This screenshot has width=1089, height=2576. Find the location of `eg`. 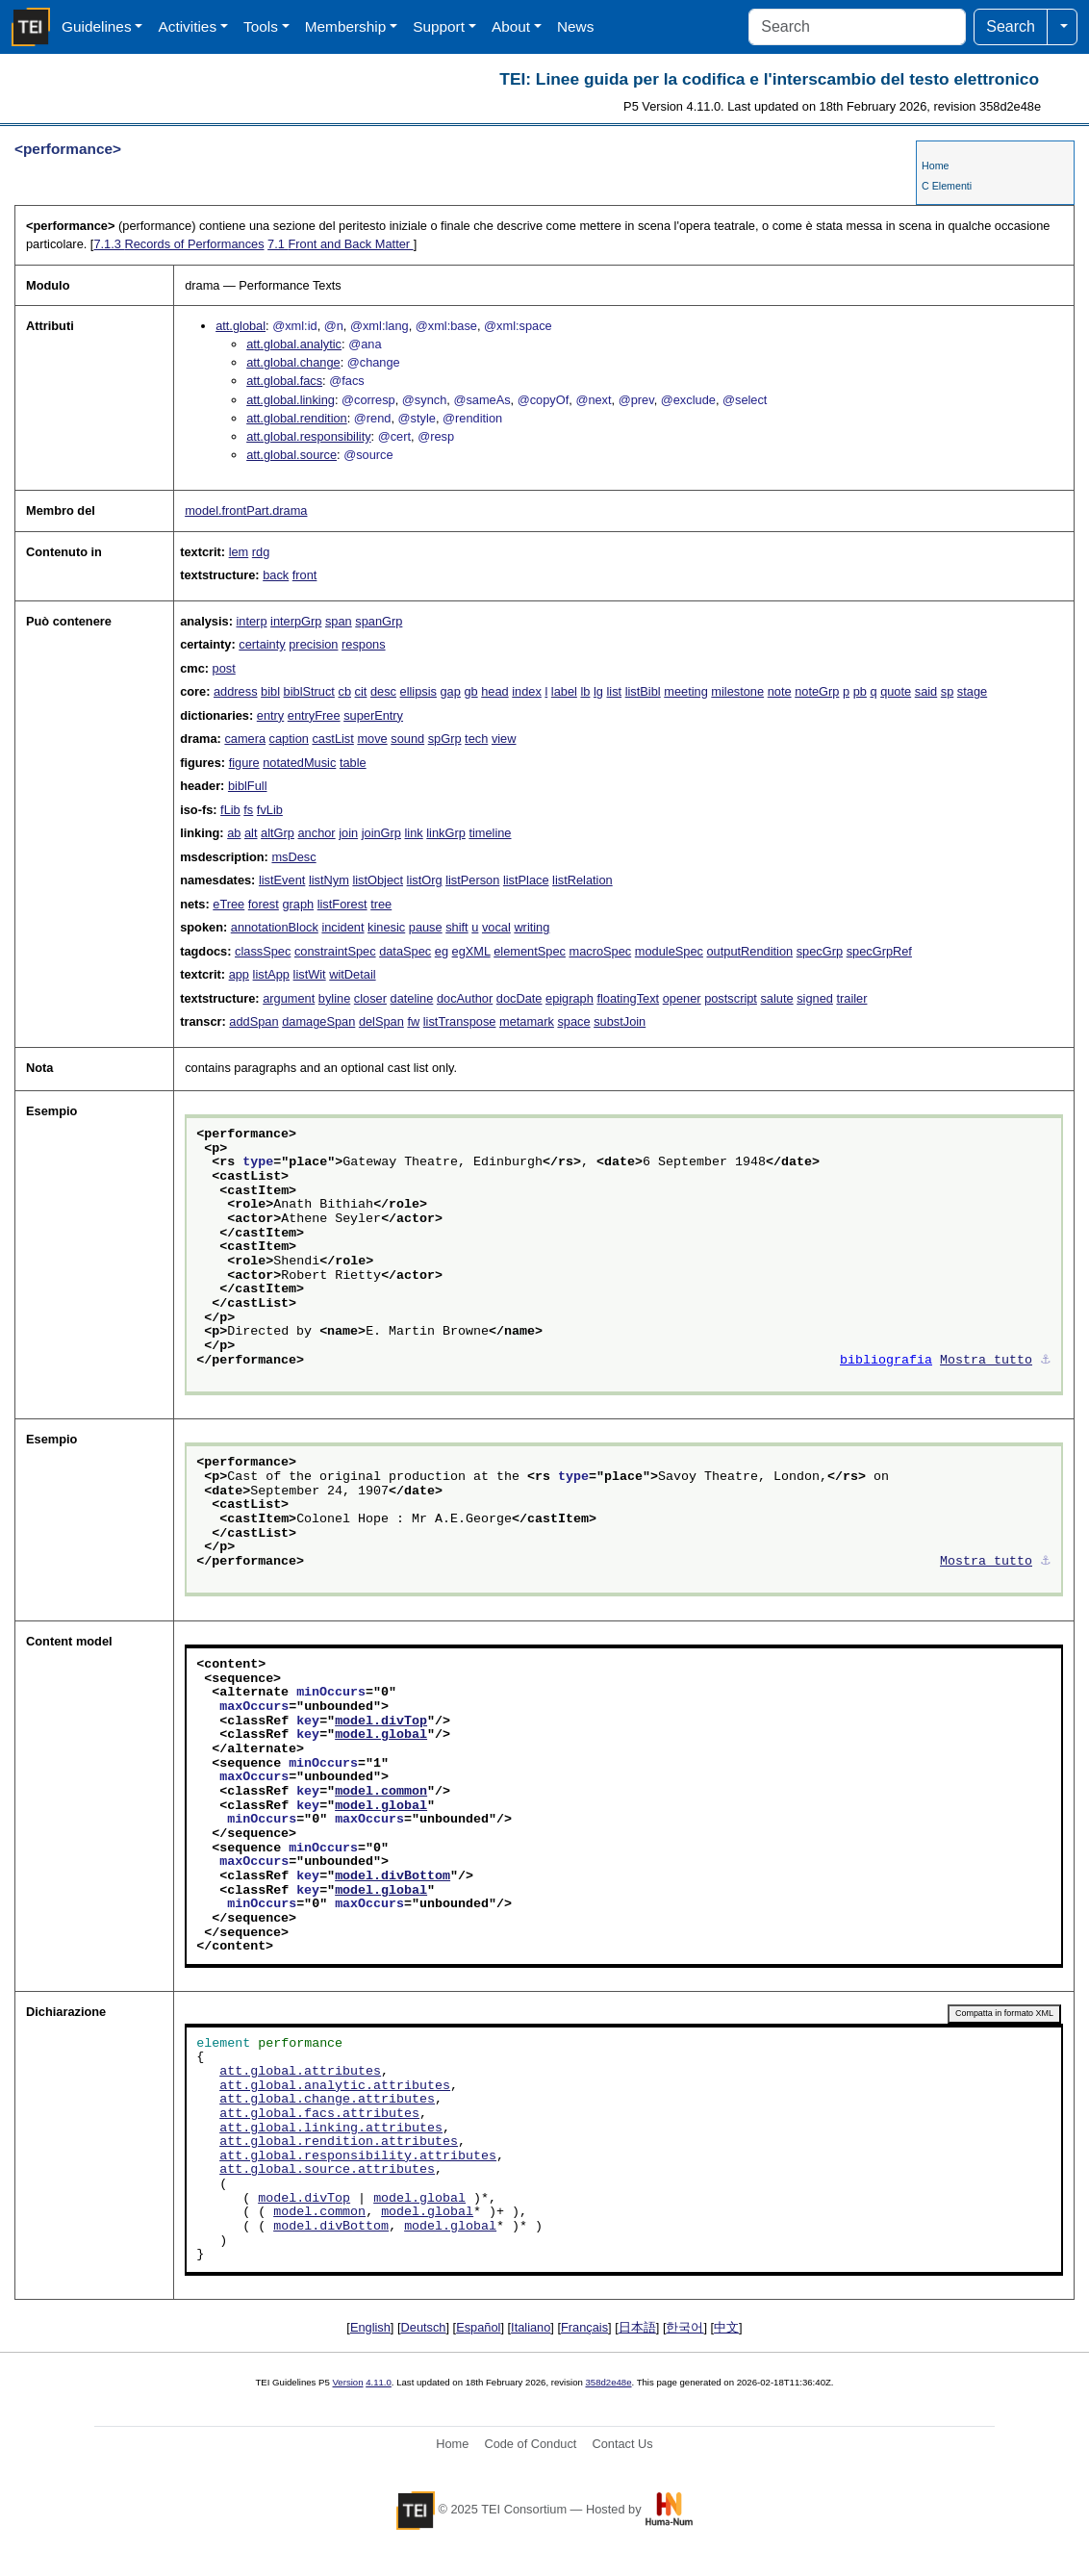

eg is located at coordinates (441, 951).